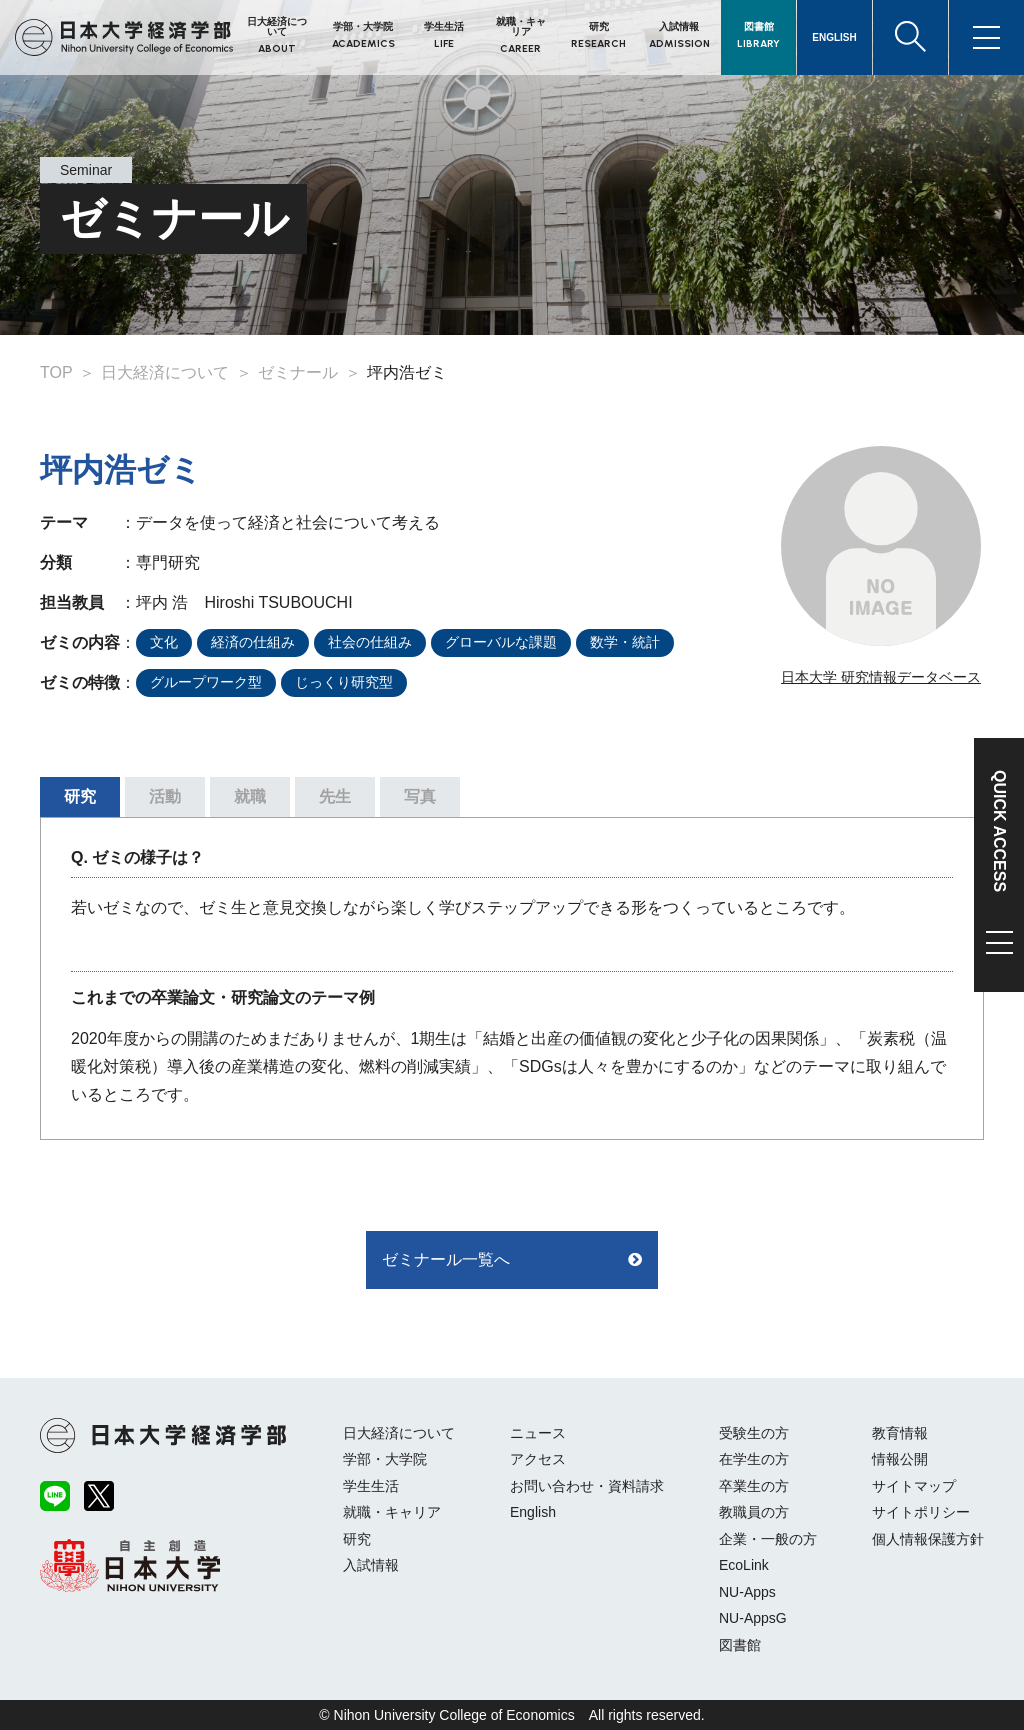 Image resolution: width=1024 pixels, height=1730 pixels. What do you see at coordinates (928, 1539) in the screenshot?
I see `個人情報保護方針` at bounding box center [928, 1539].